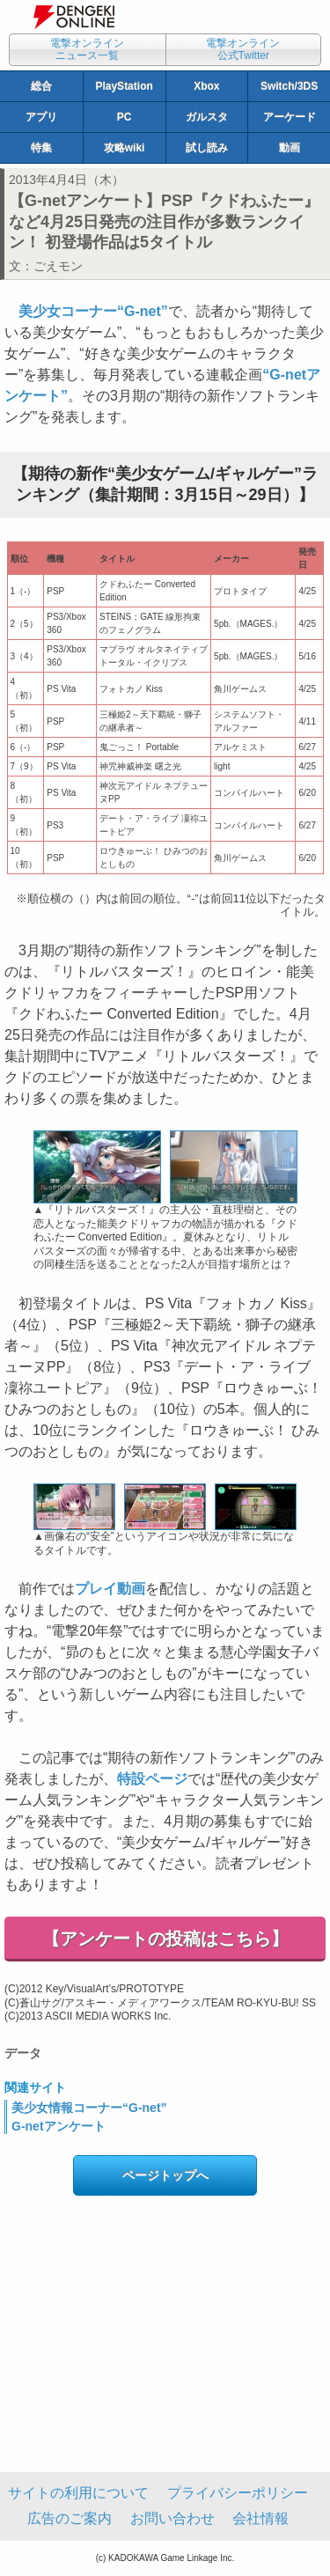 This screenshot has height=2576, width=330. What do you see at coordinates (124, 117) in the screenshot?
I see `PC` at bounding box center [124, 117].